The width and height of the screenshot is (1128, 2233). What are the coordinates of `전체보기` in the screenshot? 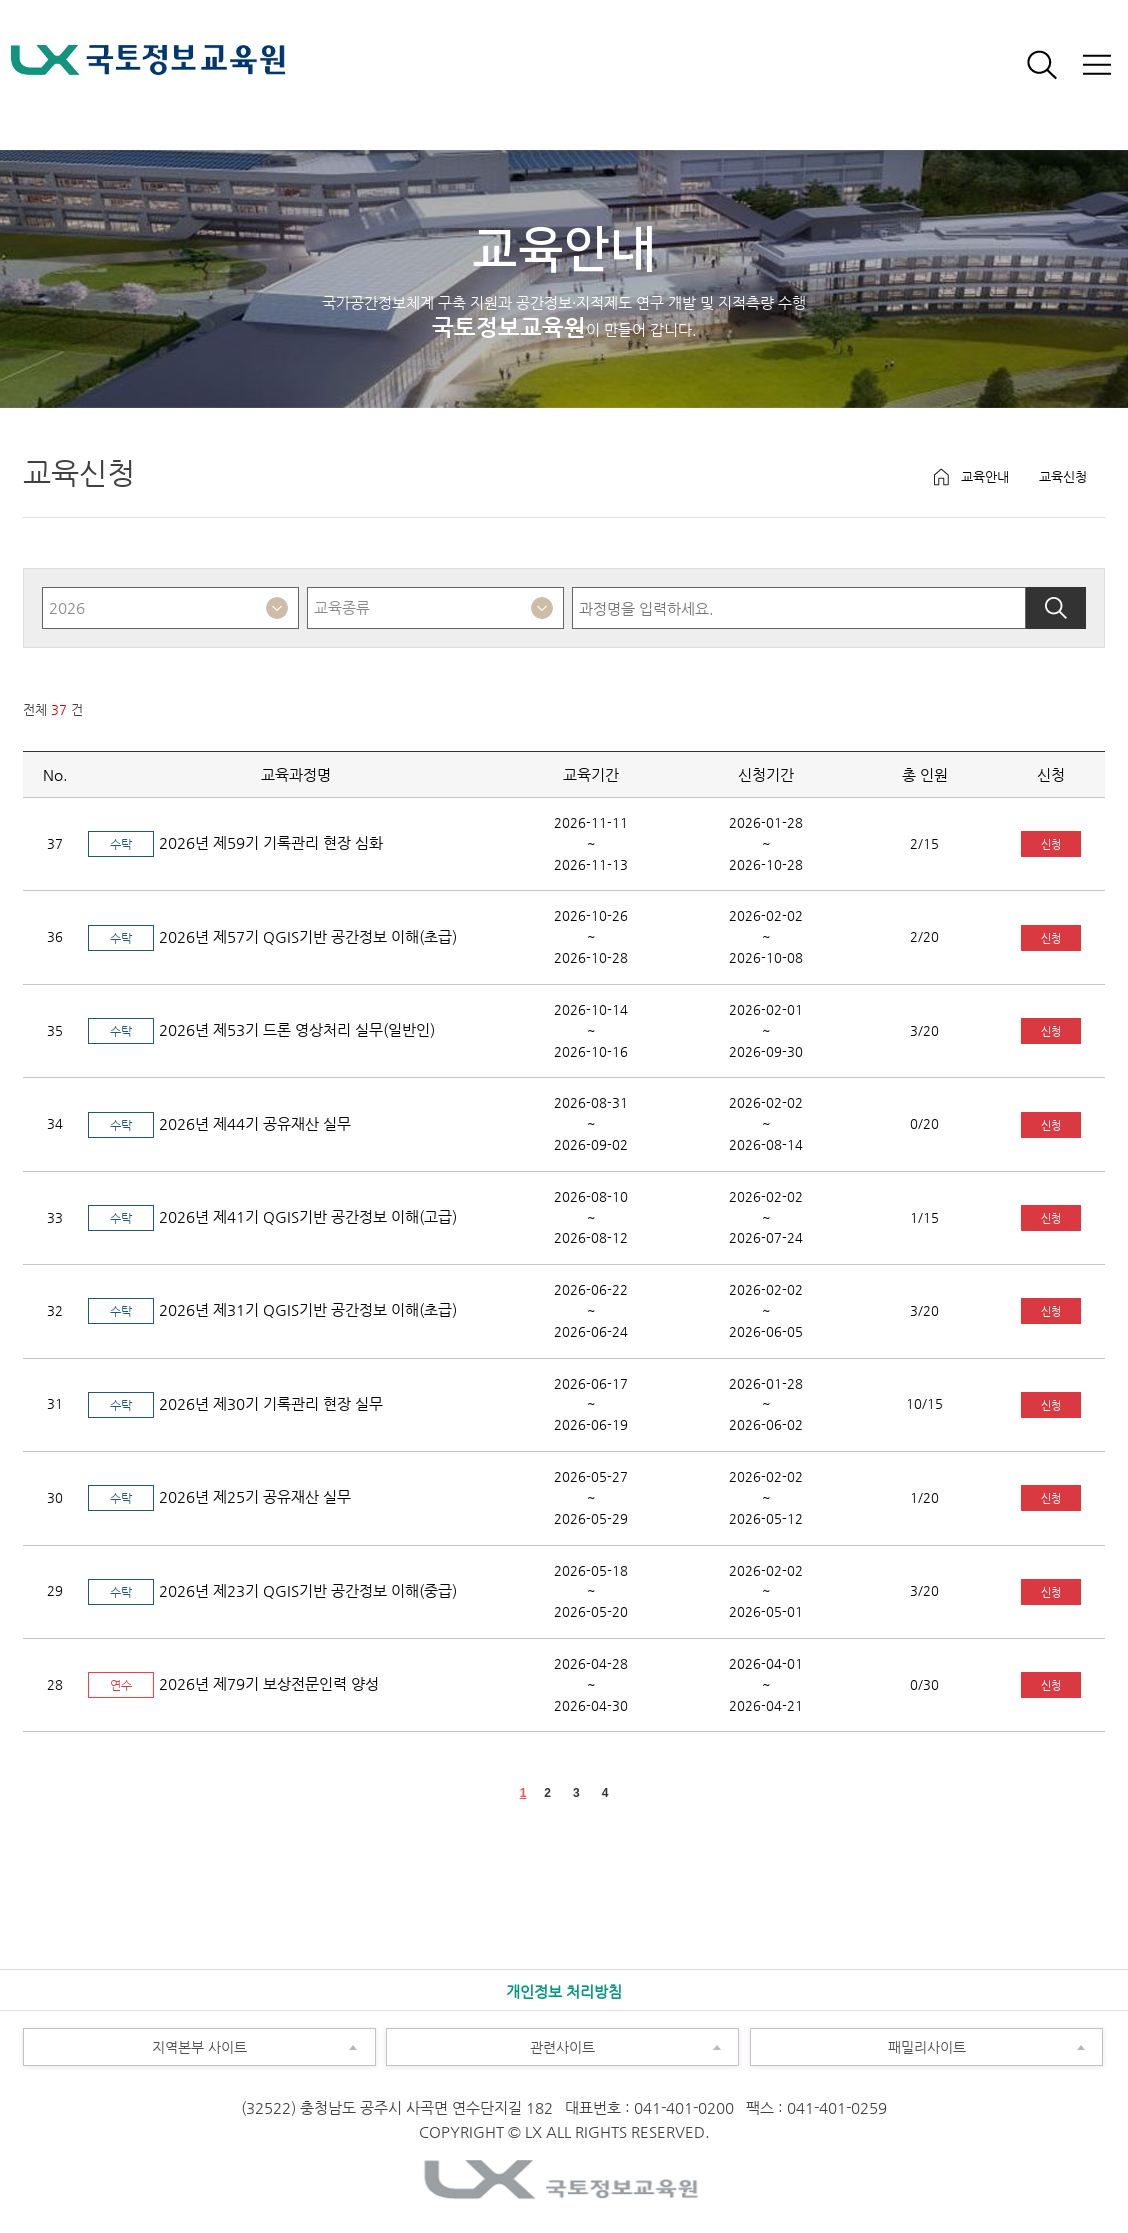 It's located at (1096, 65).